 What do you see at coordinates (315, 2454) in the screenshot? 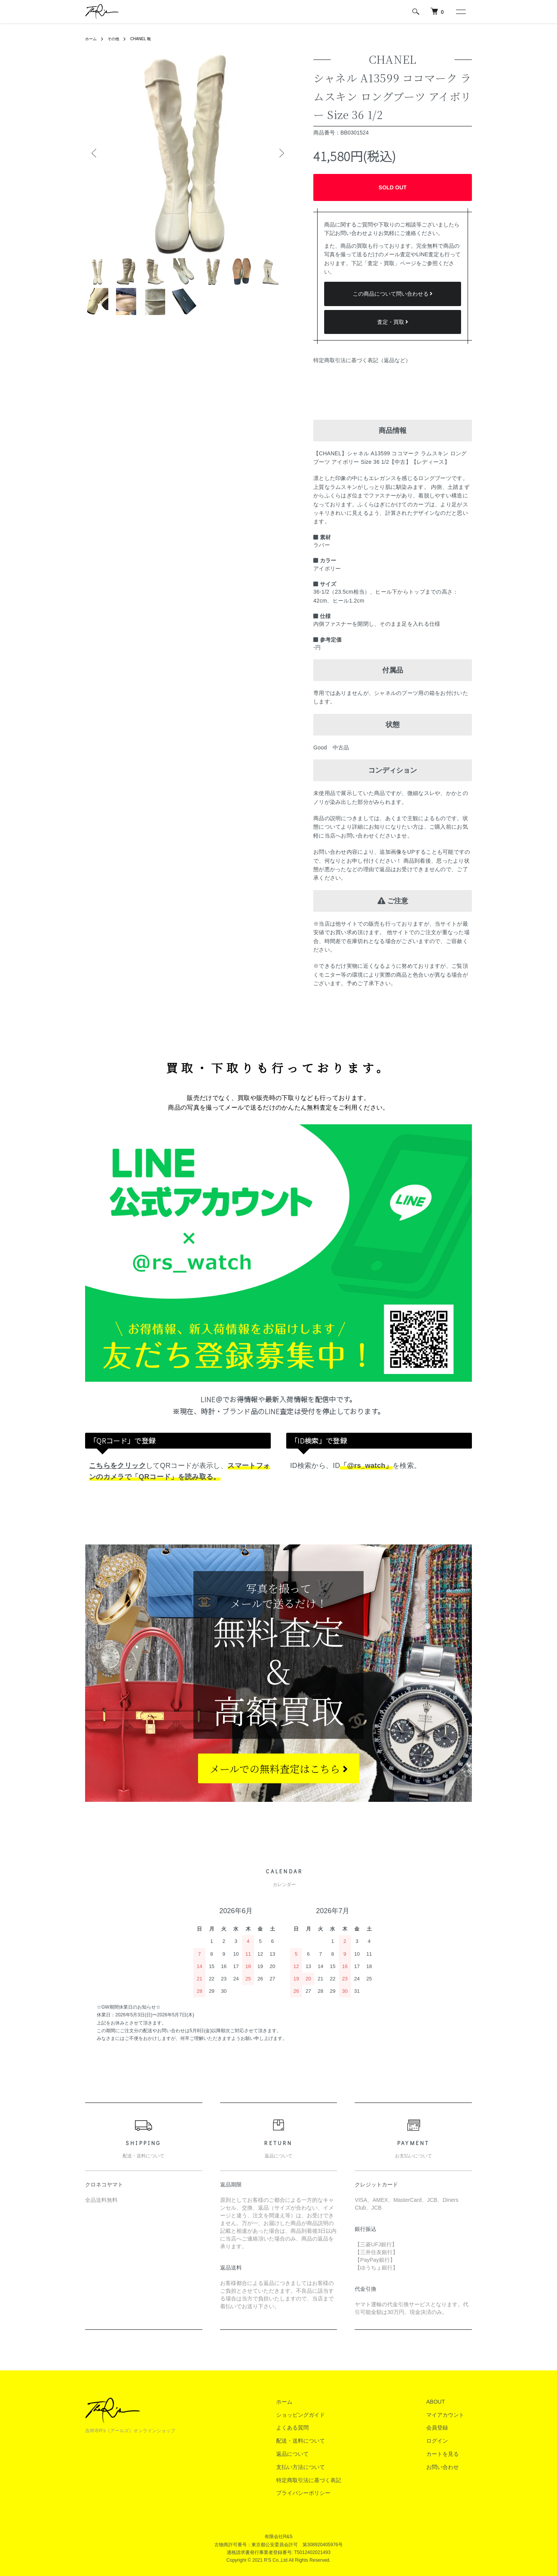
I see `返品について` at bounding box center [315, 2454].